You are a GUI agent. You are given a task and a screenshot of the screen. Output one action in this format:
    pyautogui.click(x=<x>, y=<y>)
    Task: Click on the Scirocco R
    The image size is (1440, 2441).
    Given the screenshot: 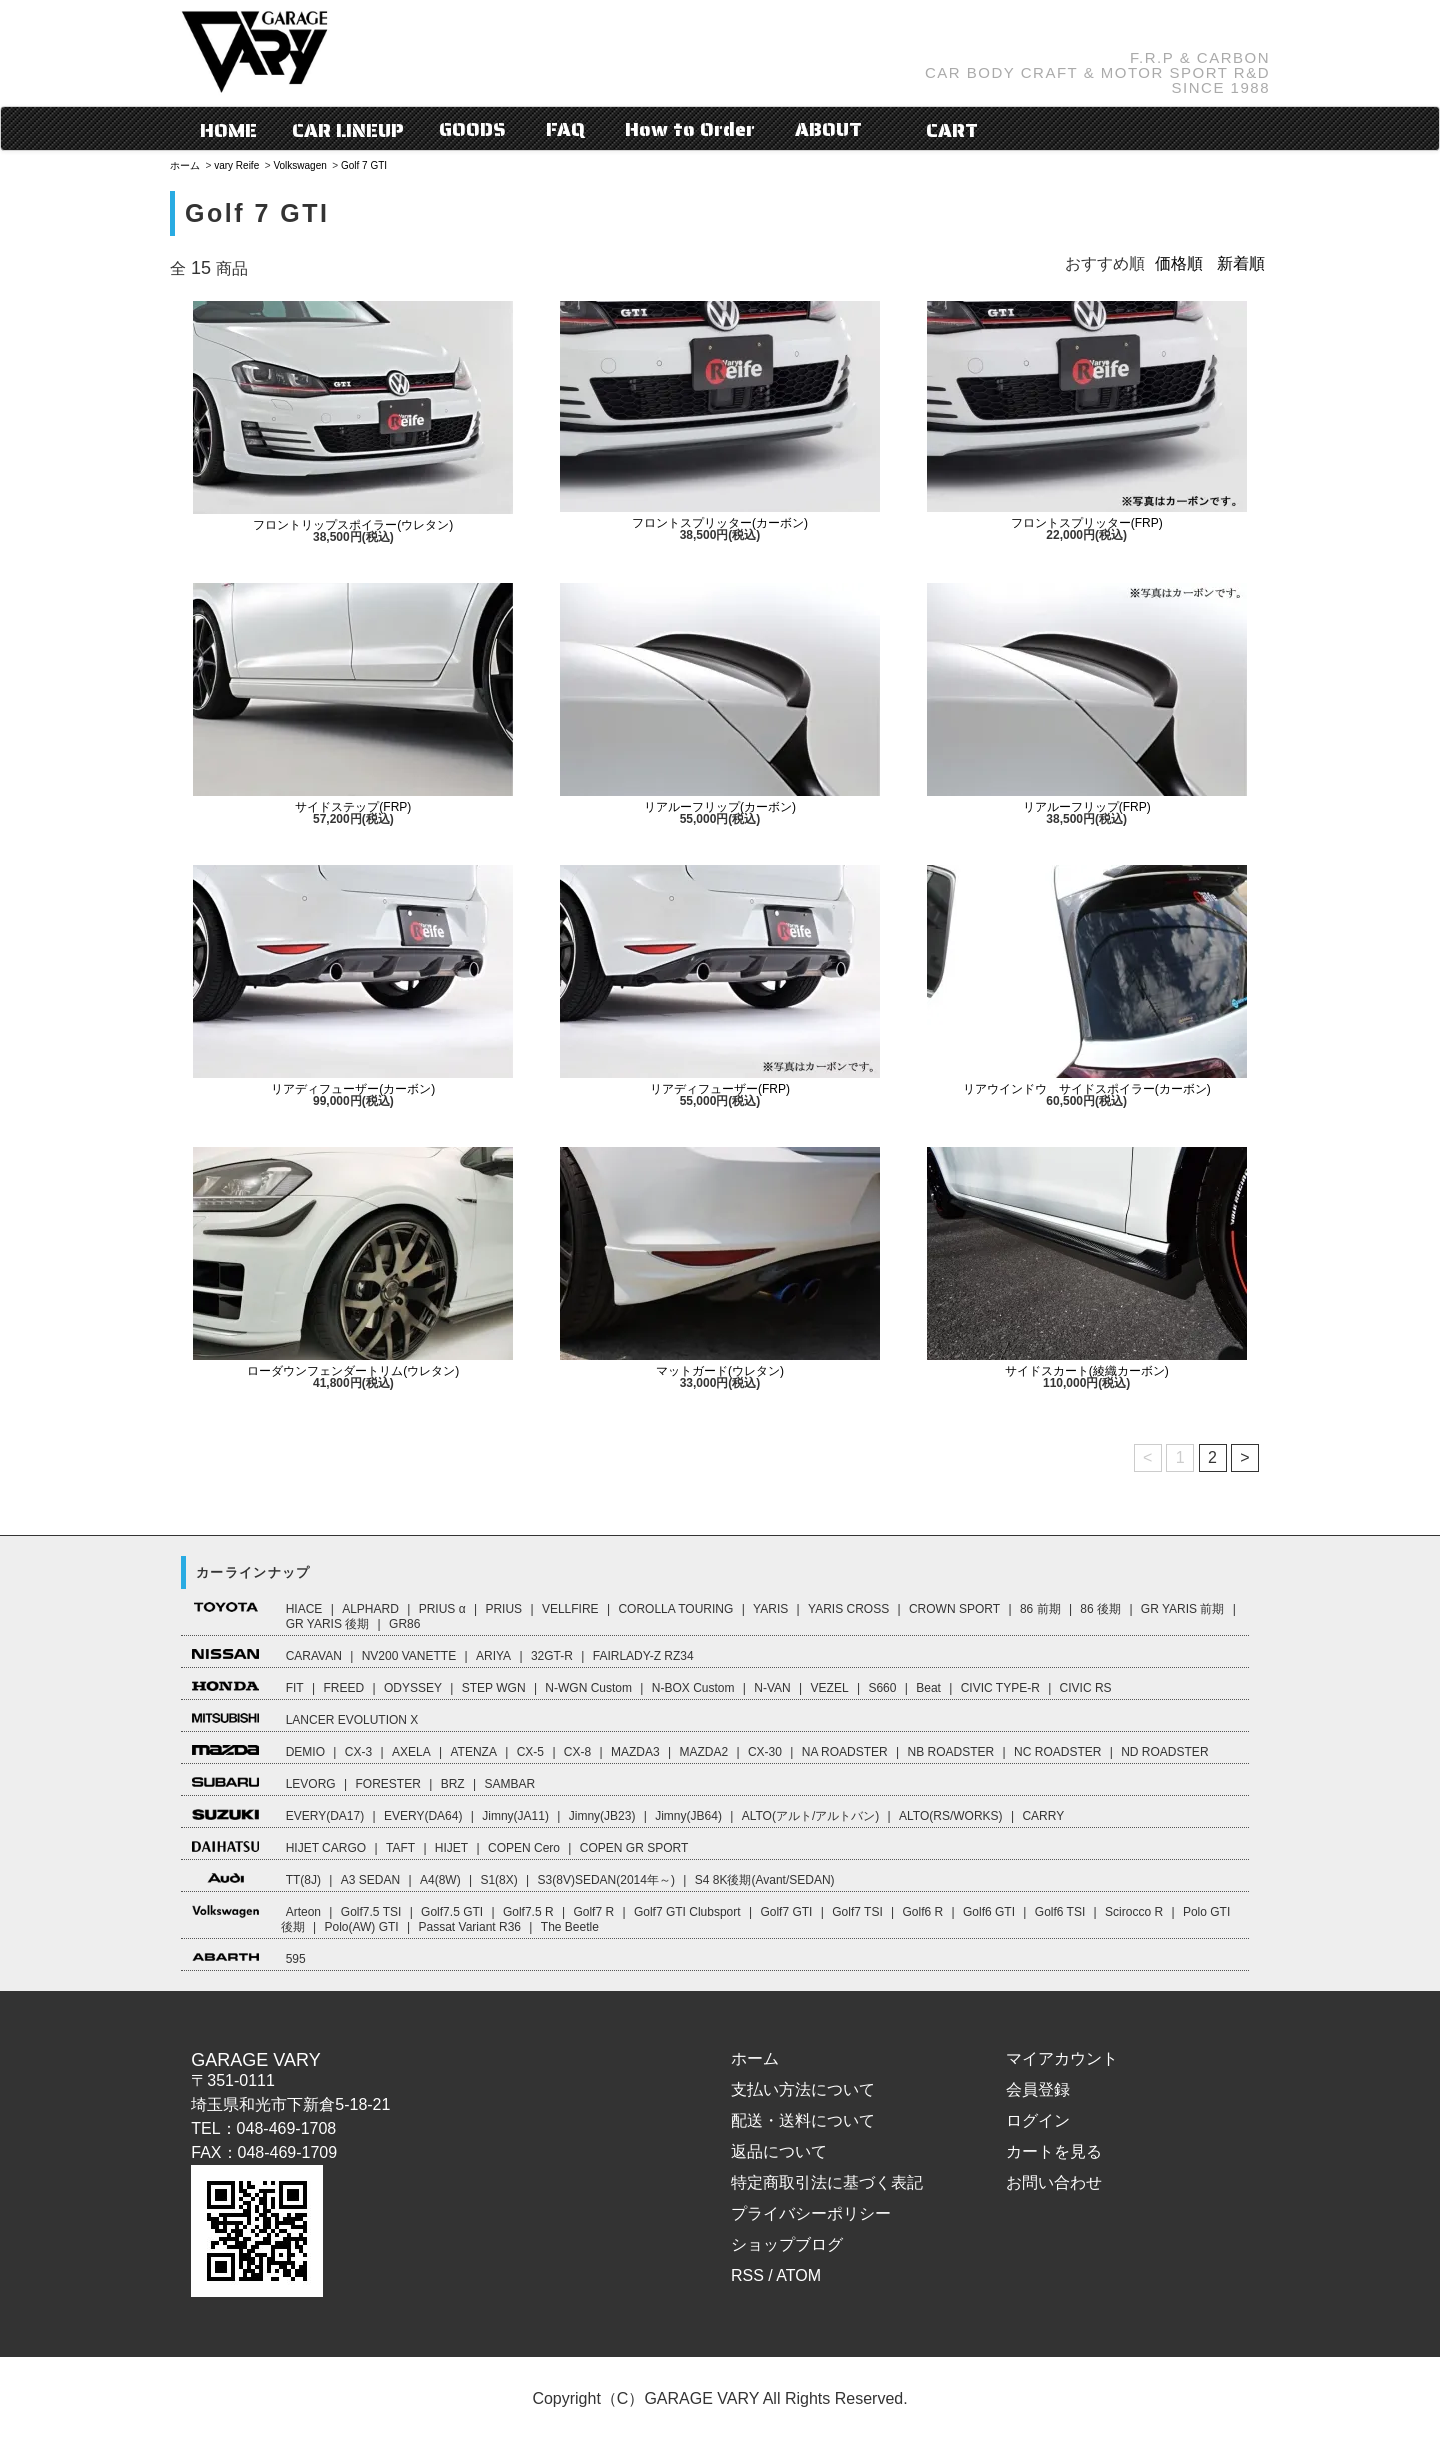 What is the action you would take?
    pyautogui.click(x=1134, y=1912)
    